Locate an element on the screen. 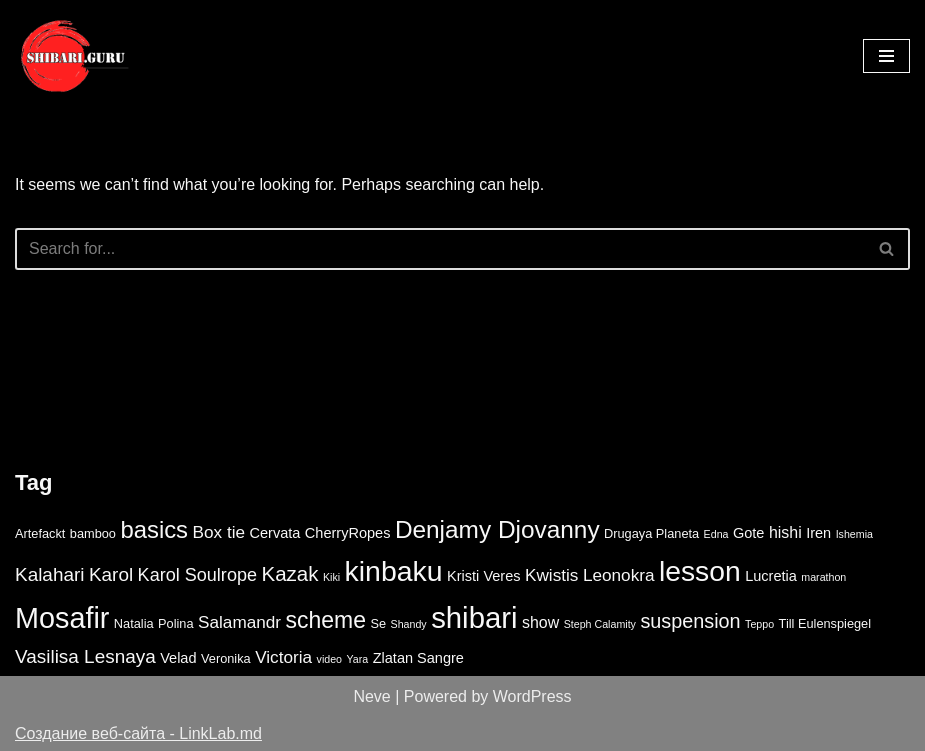  scheme [scheme (14 items)] is located at coordinates (326, 620).